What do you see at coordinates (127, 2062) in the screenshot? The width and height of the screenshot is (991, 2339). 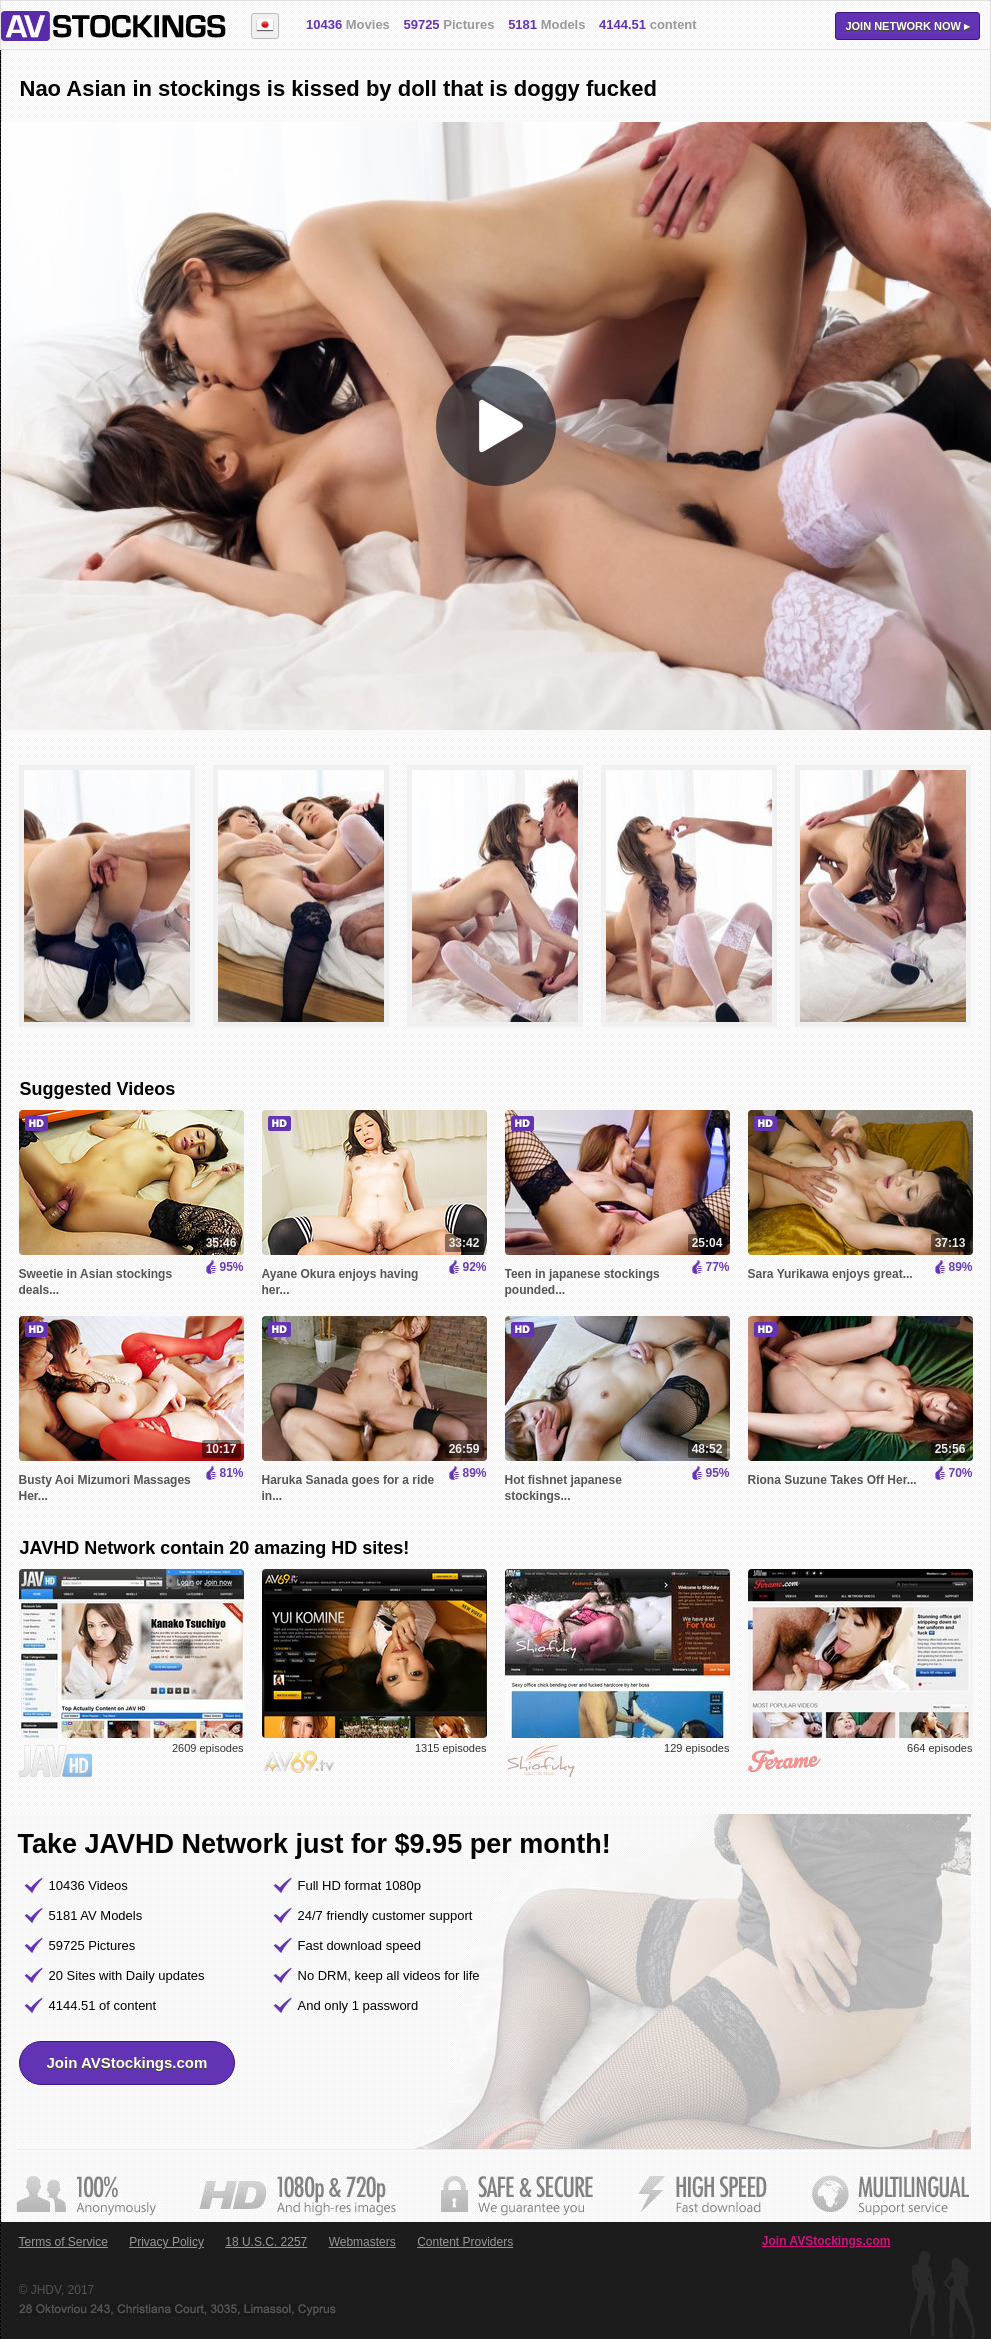 I see `Join AVStockings.com` at bounding box center [127, 2062].